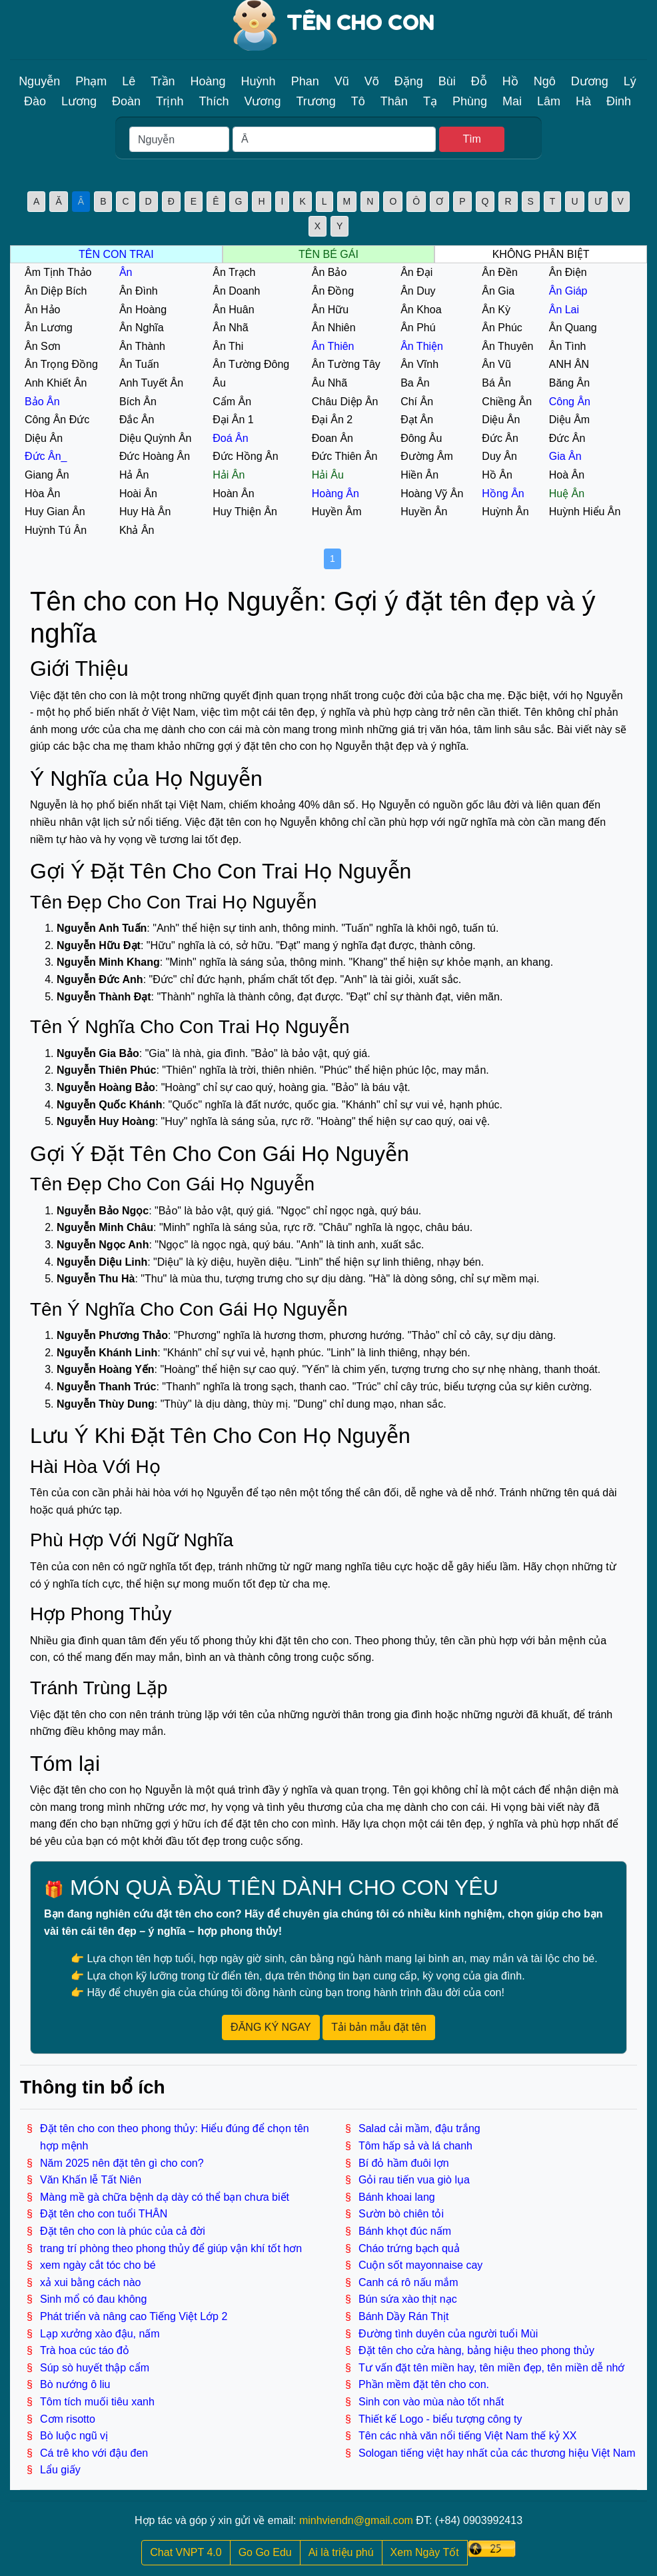 The height and width of the screenshot is (2576, 657). Describe the element at coordinates (93, 2299) in the screenshot. I see `Sinh mổ có đau không` at that location.